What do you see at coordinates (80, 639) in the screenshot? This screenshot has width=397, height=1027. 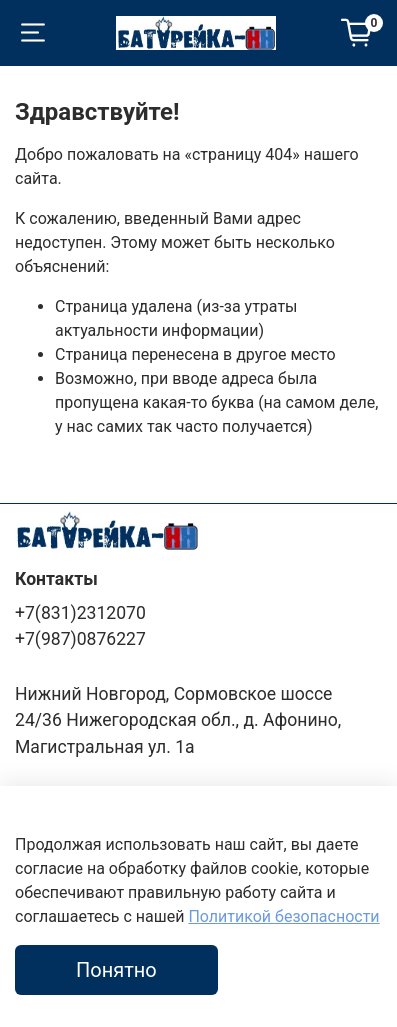 I see `+7(987)0876227` at bounding box center [80, 639].